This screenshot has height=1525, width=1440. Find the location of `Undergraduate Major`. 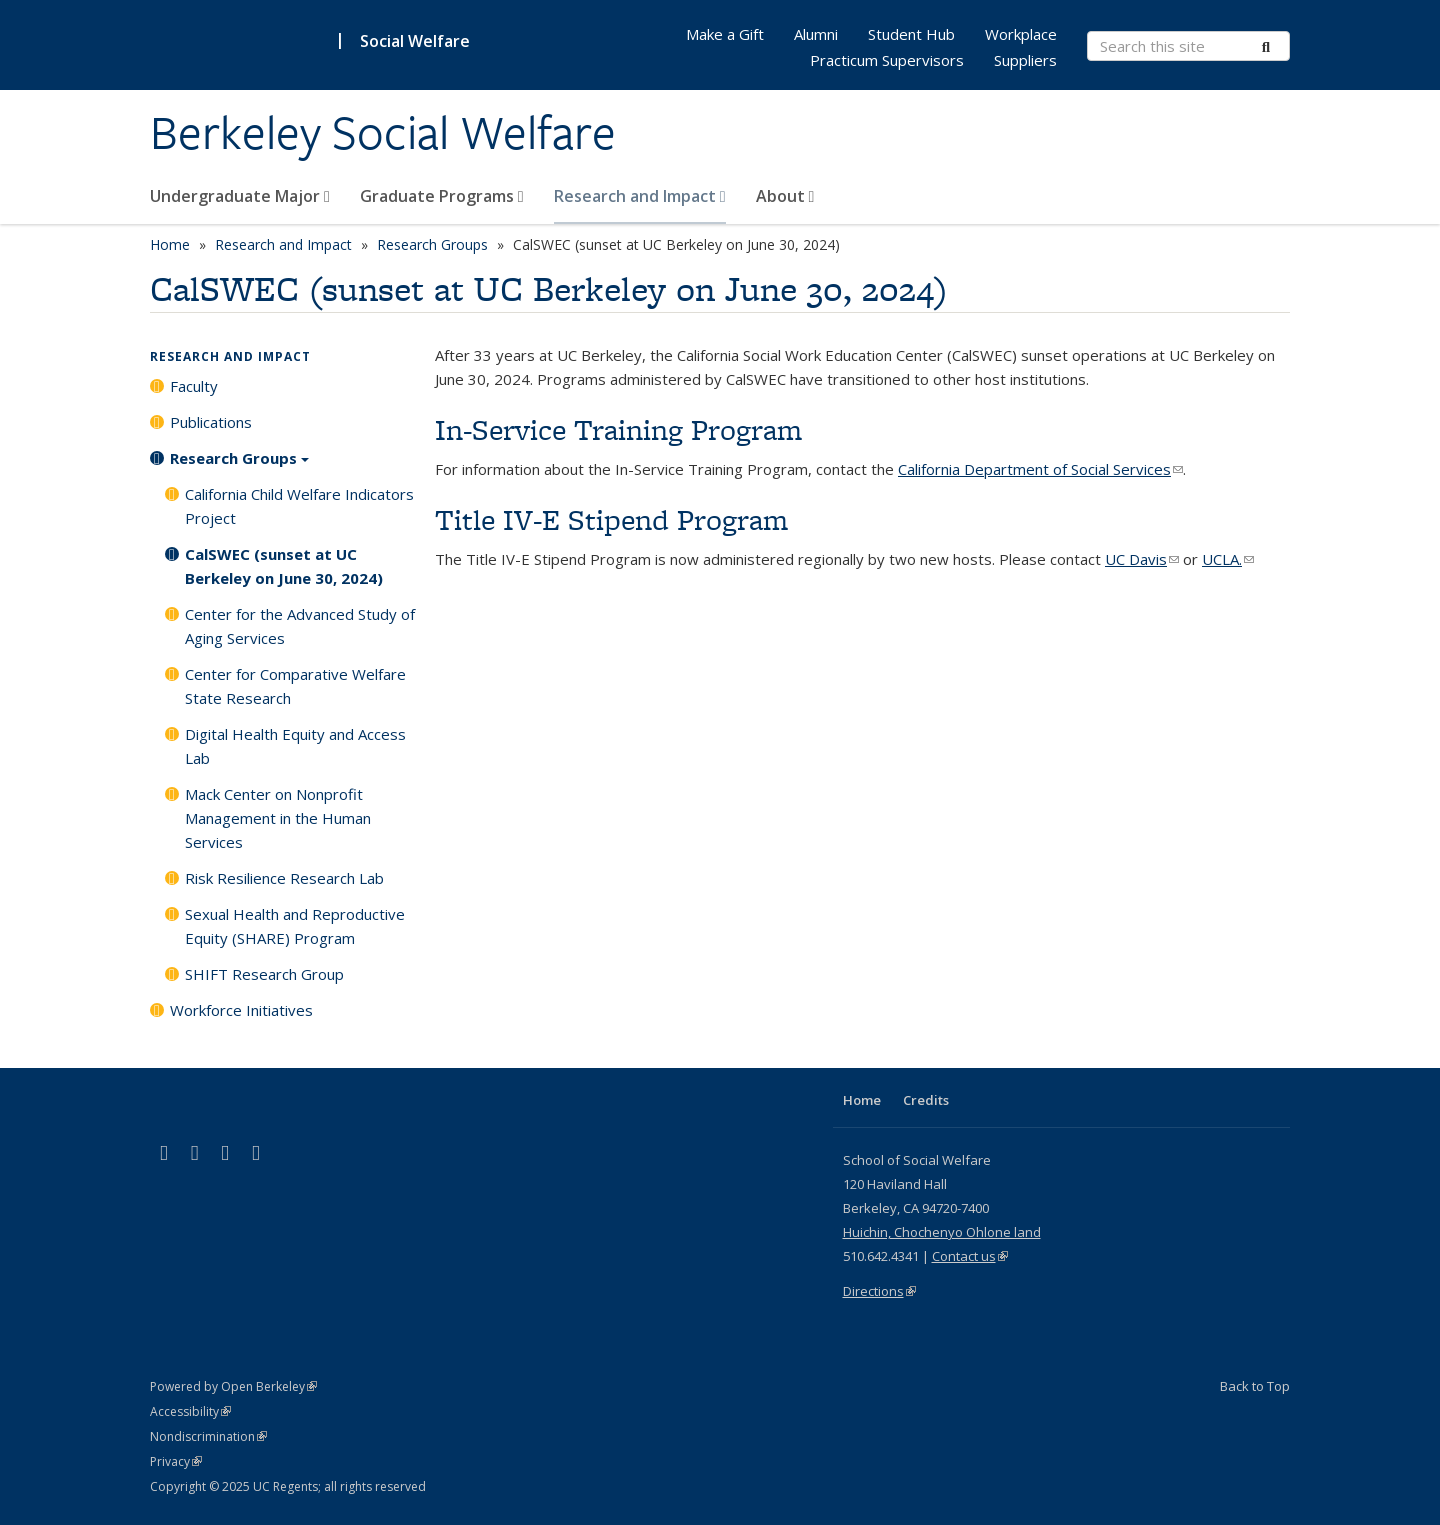

Undergraduate Major is located at coordinates (240, 196).